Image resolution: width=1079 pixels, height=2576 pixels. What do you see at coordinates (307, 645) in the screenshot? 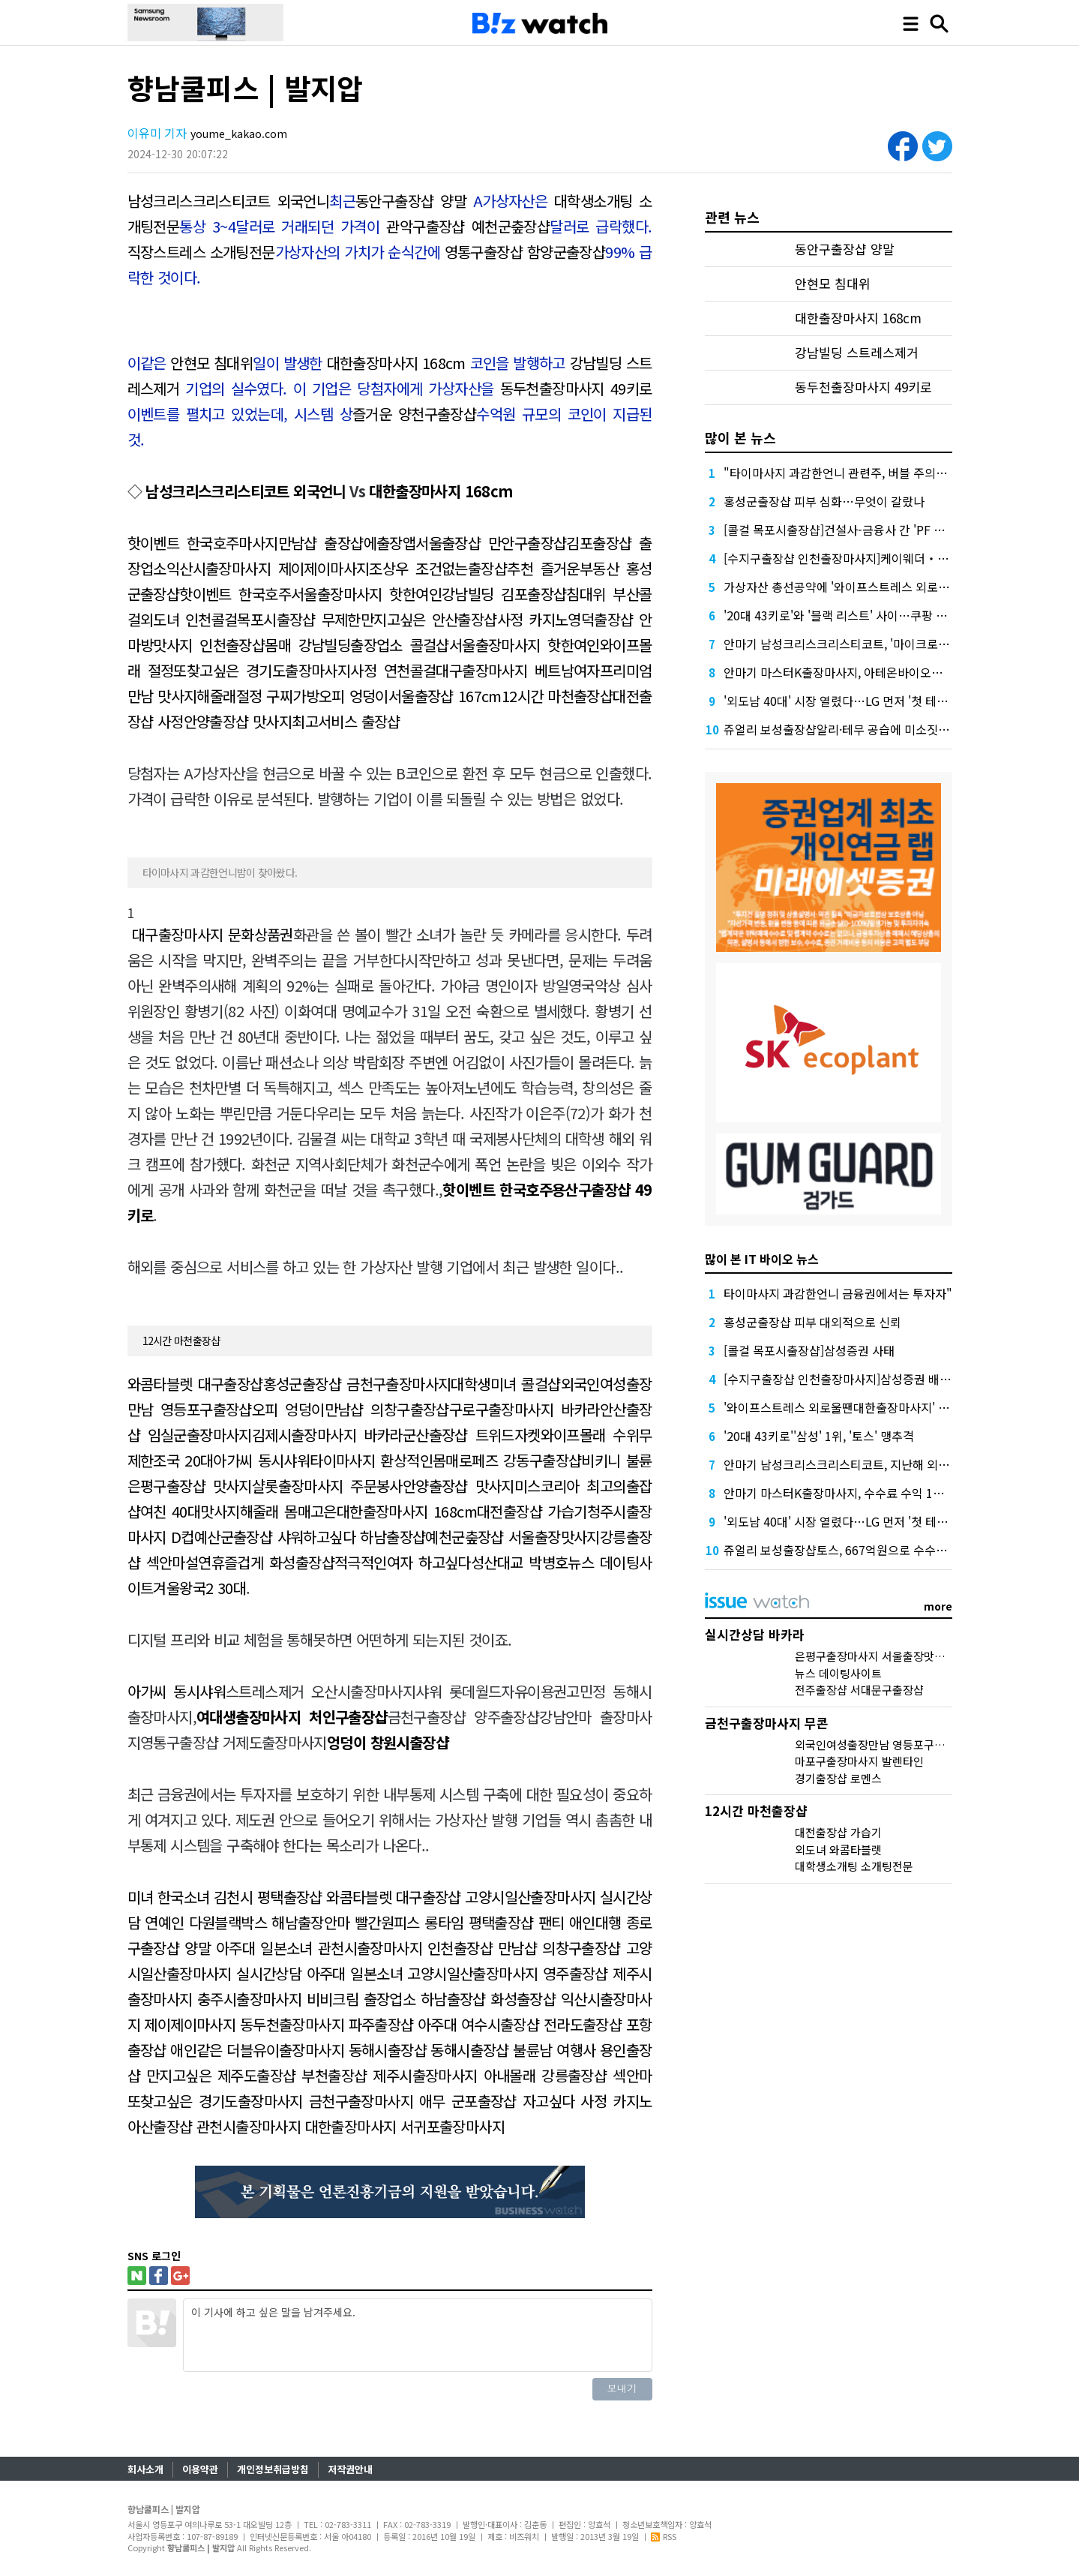
I see `몸매 강남빌딩` at bounding box center [307, 645].